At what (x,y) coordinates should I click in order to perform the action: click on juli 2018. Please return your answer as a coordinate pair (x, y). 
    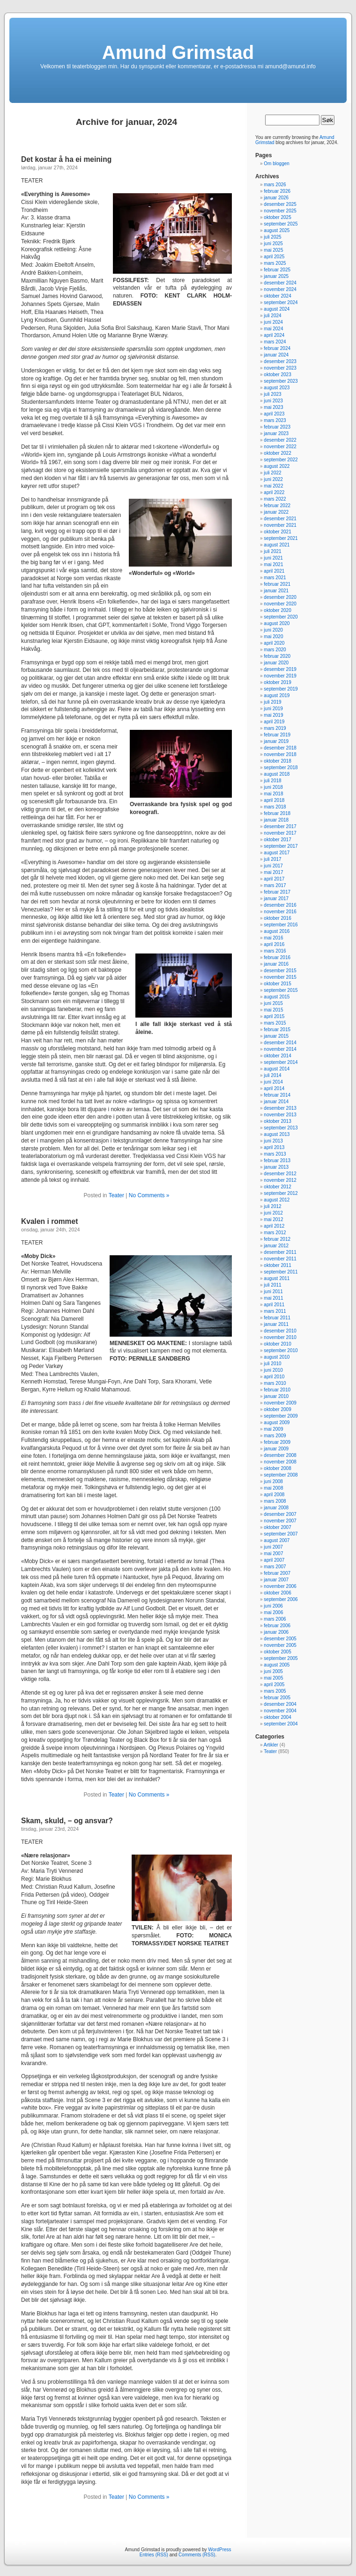
    Looking at the image, I should click on (272, 780).